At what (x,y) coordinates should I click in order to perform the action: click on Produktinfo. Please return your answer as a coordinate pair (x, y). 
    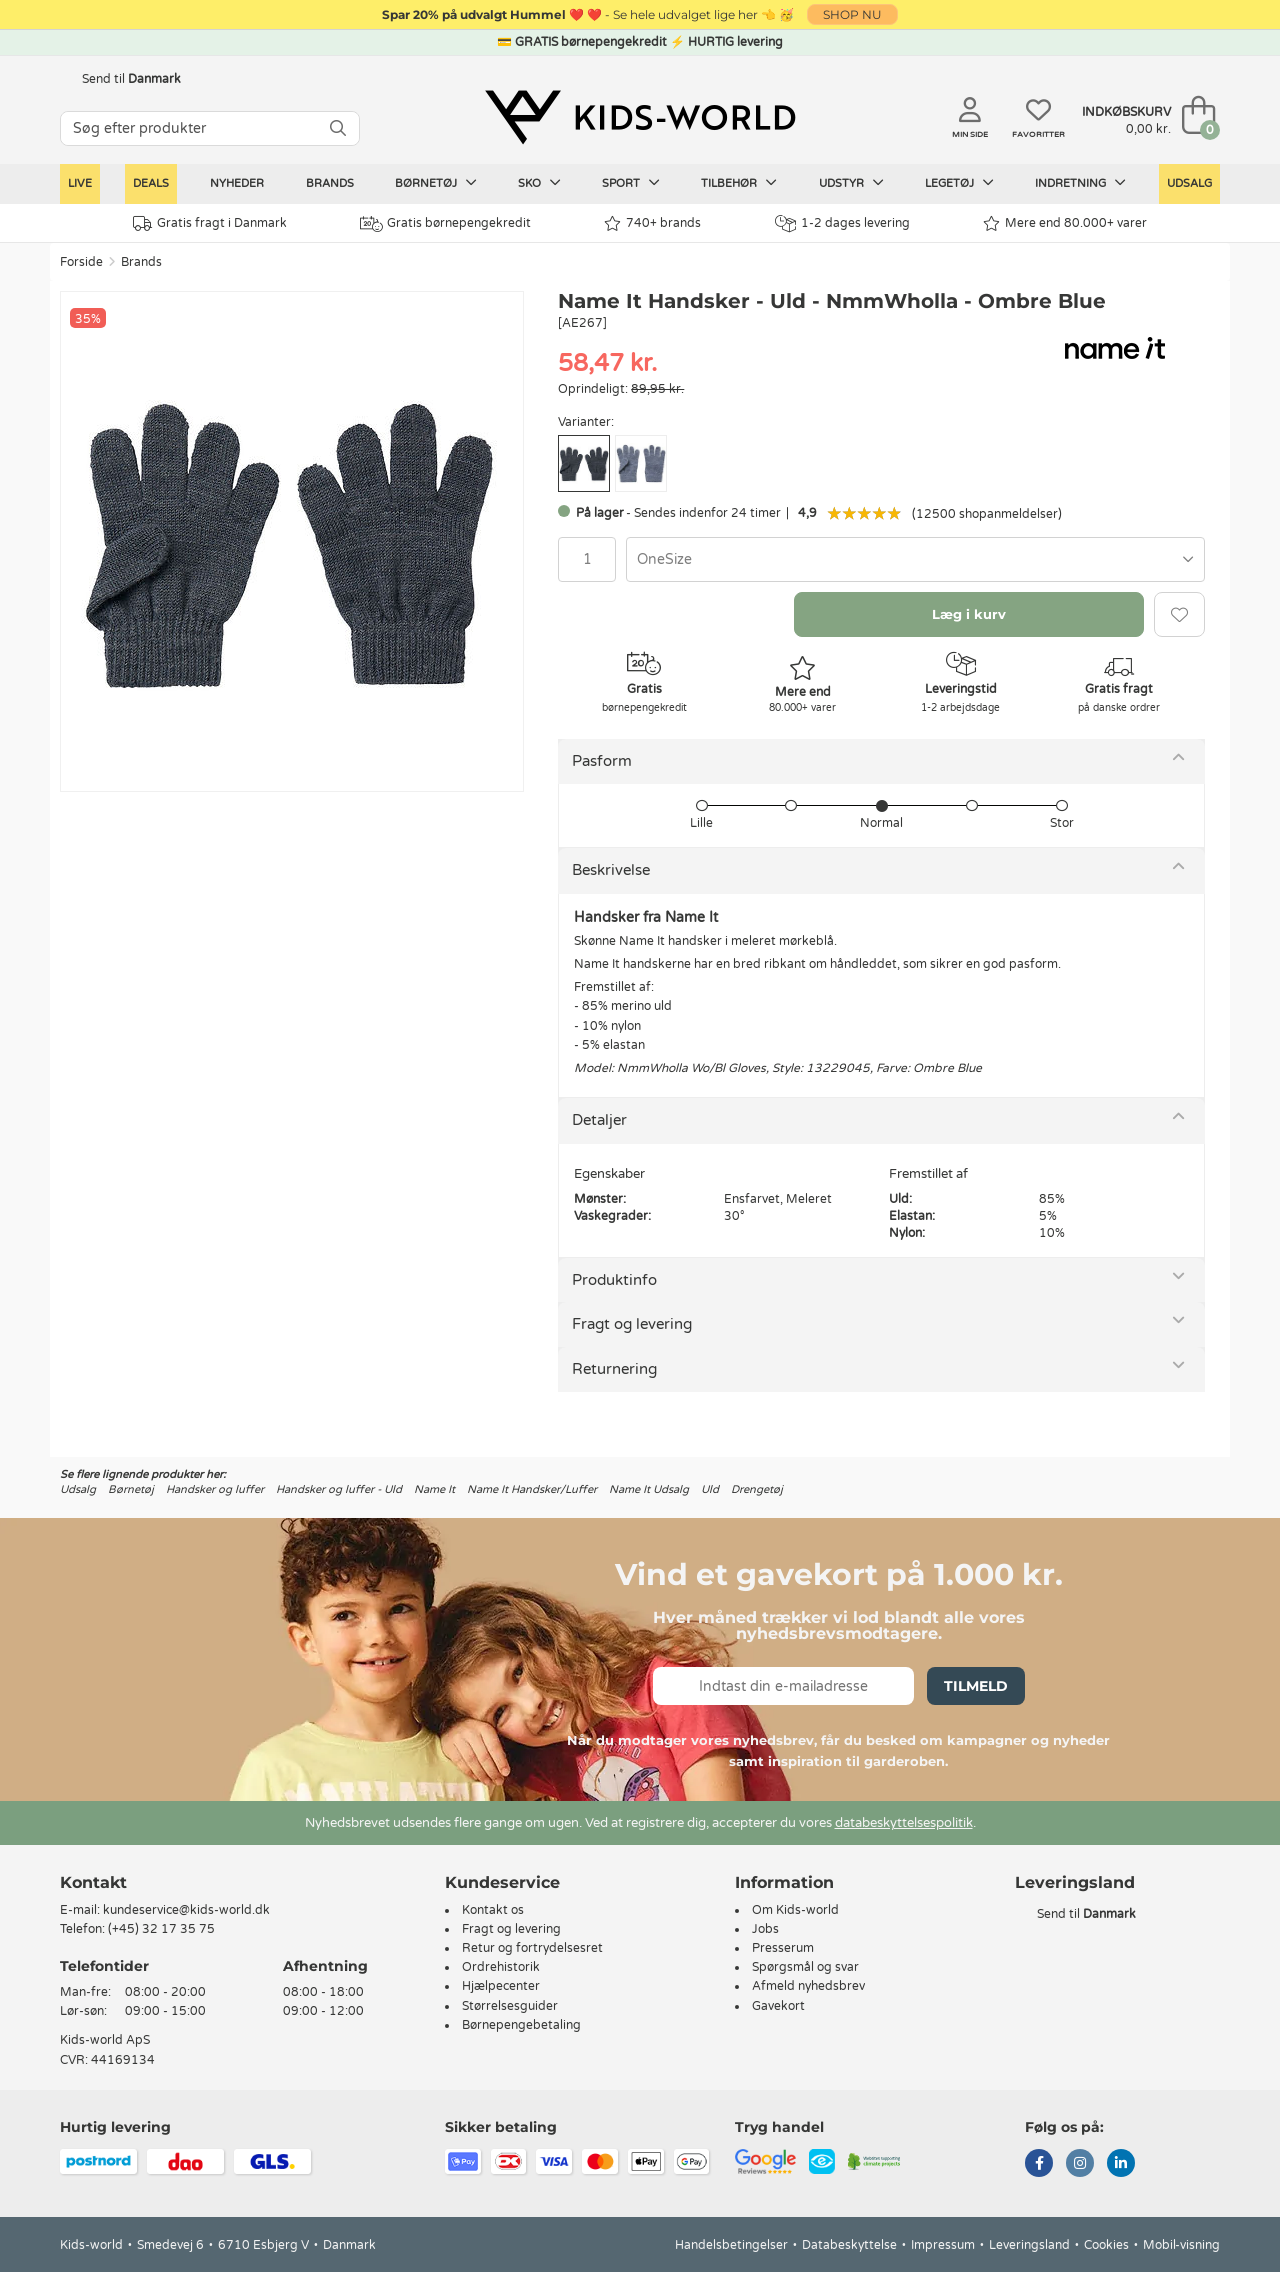
    Looking at the image, I should click on (614, 1280).